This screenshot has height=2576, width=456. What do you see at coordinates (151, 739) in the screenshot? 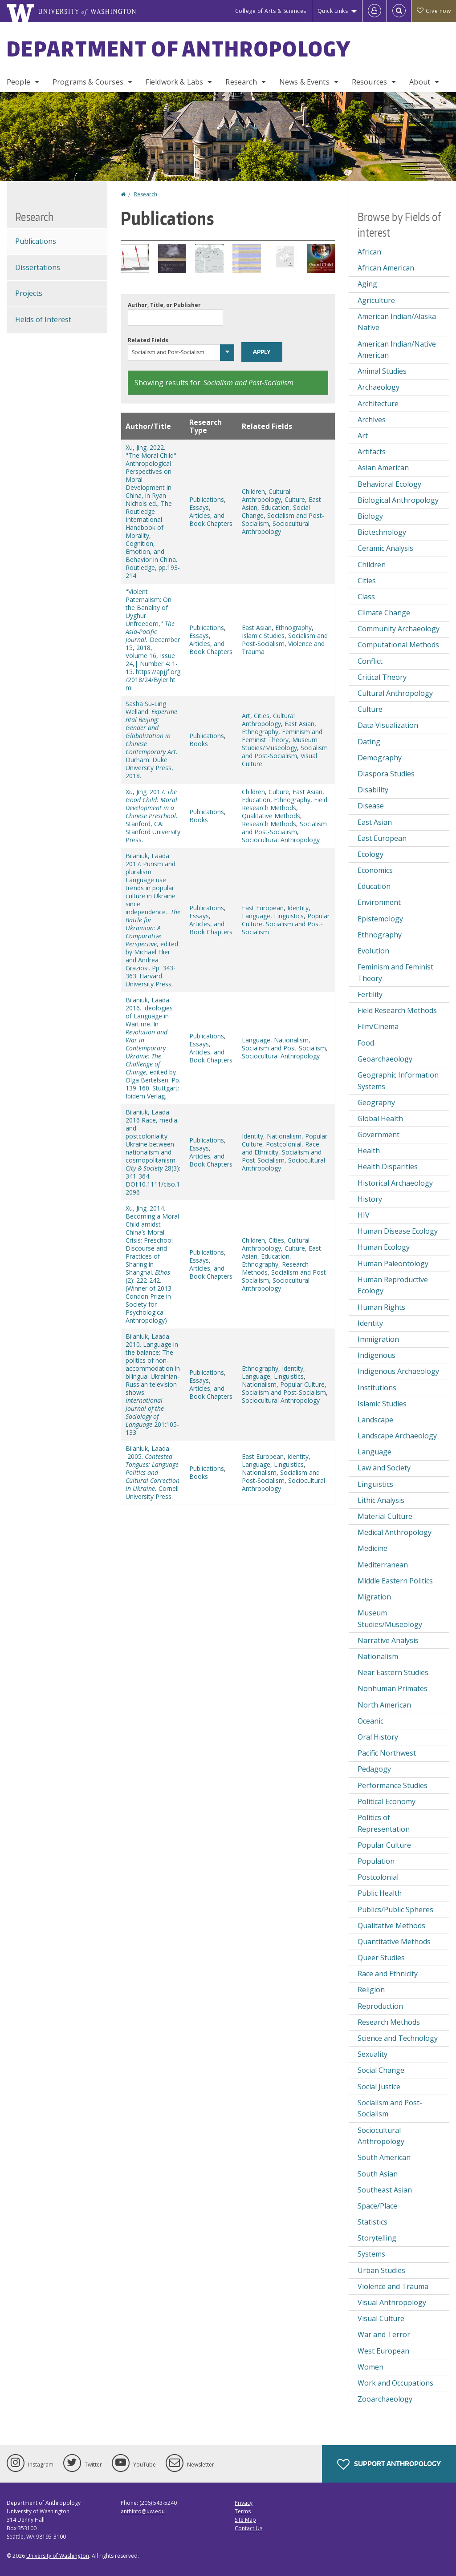
I see `Sasha Su-Ling Welland. . Durham: Duke University Press, 2018.` at bounding box center [151, 739].